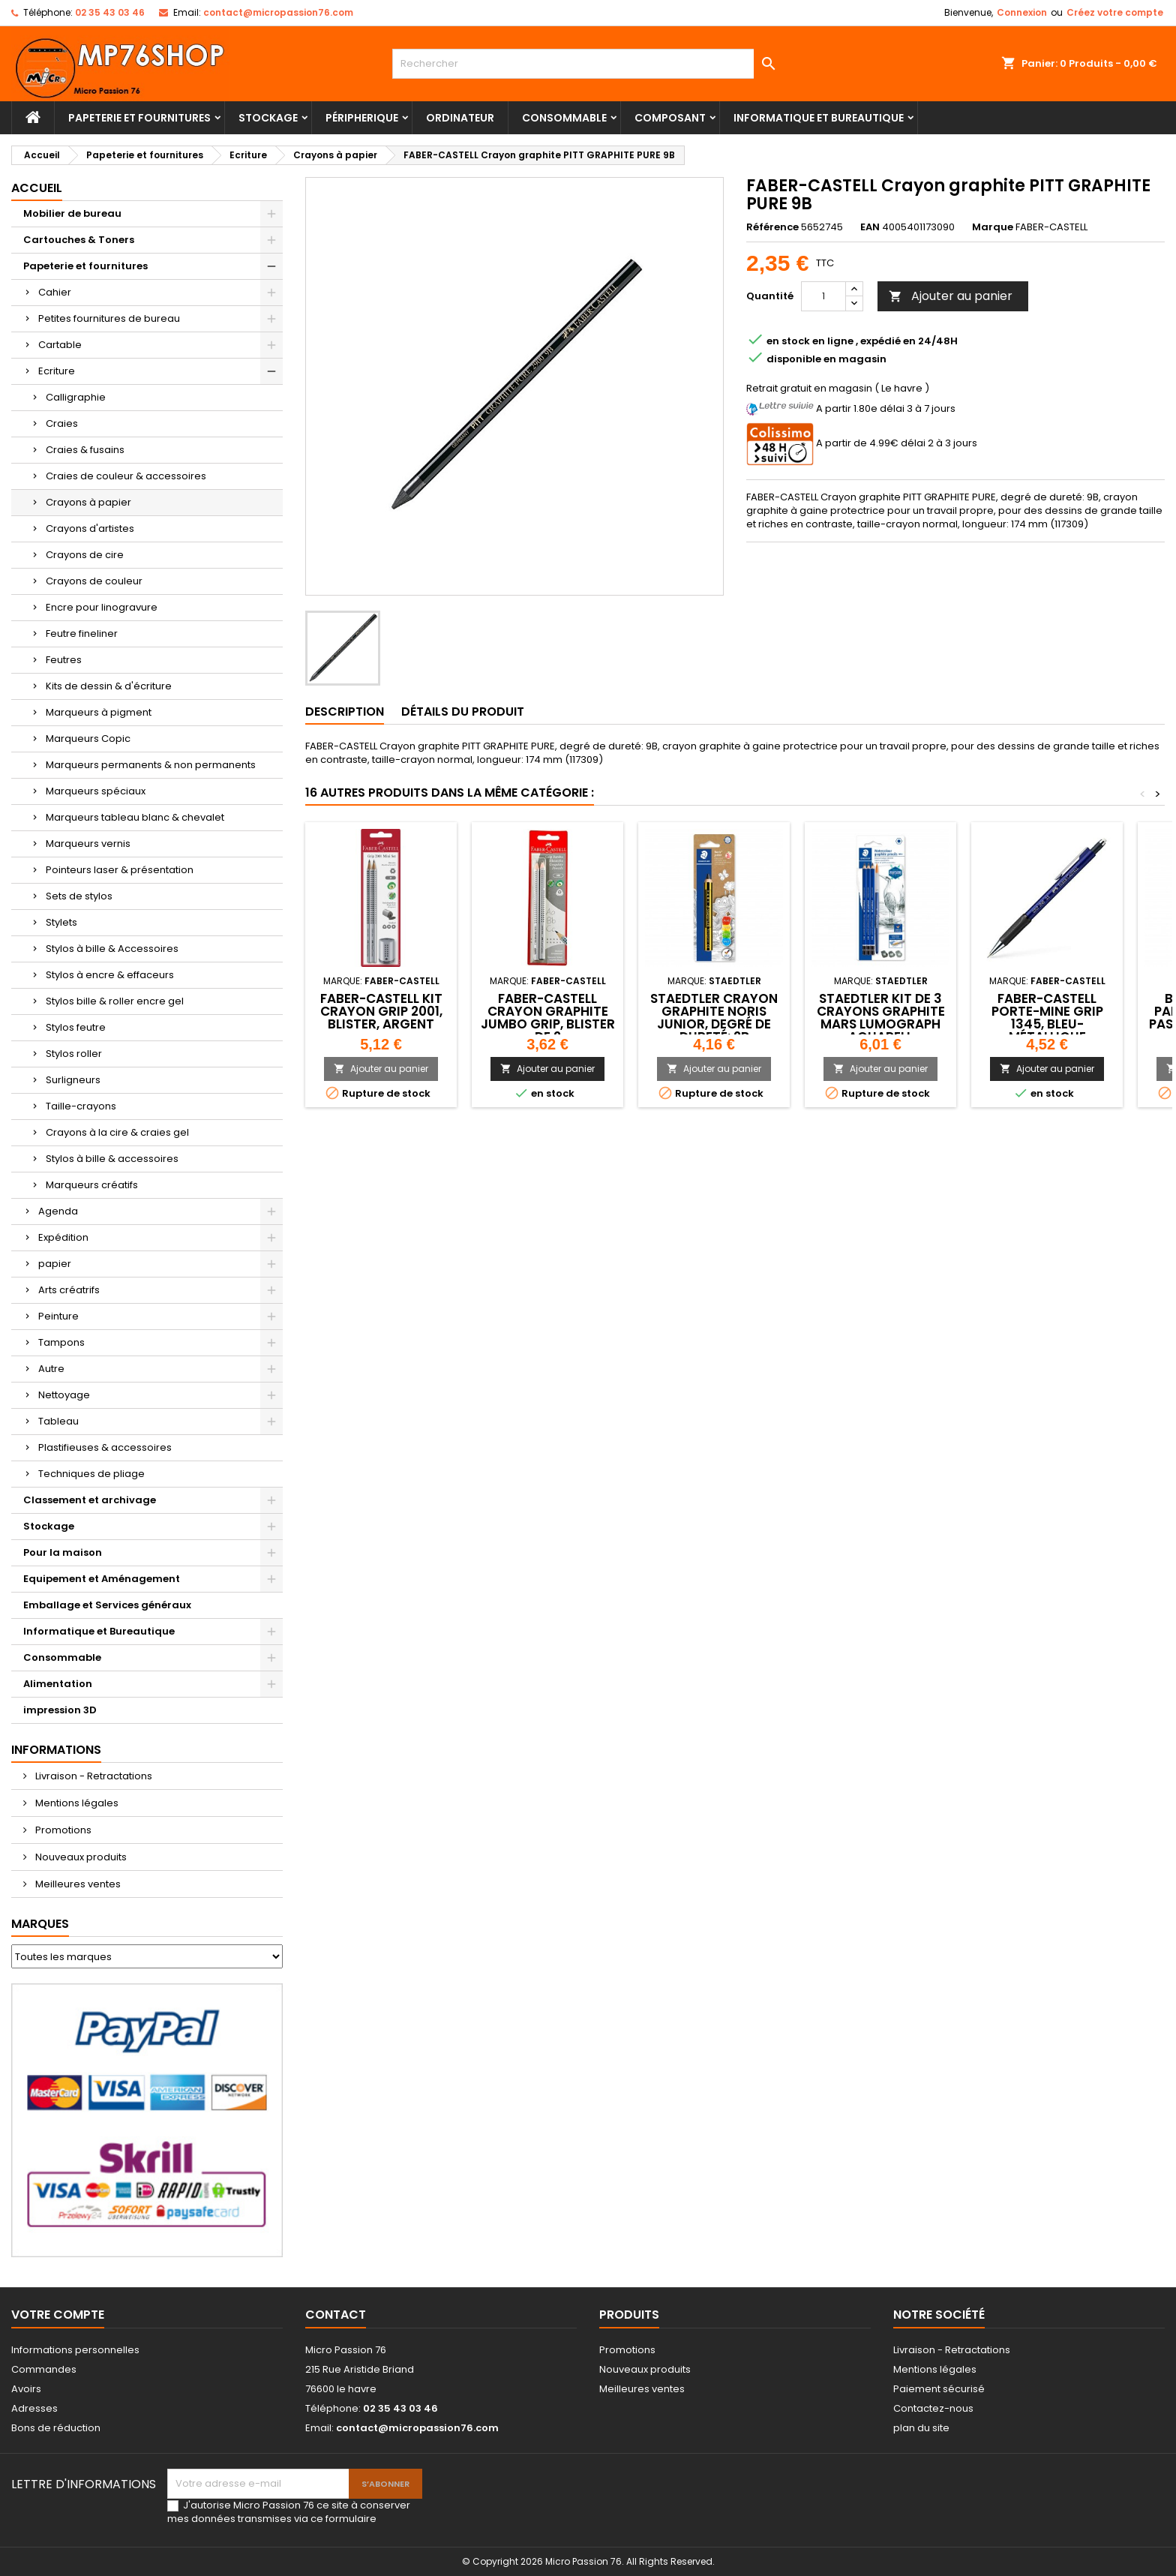 The width and height of the screenshot is (1176, 2576). I want to click on Péripherique, so click(362, 117).